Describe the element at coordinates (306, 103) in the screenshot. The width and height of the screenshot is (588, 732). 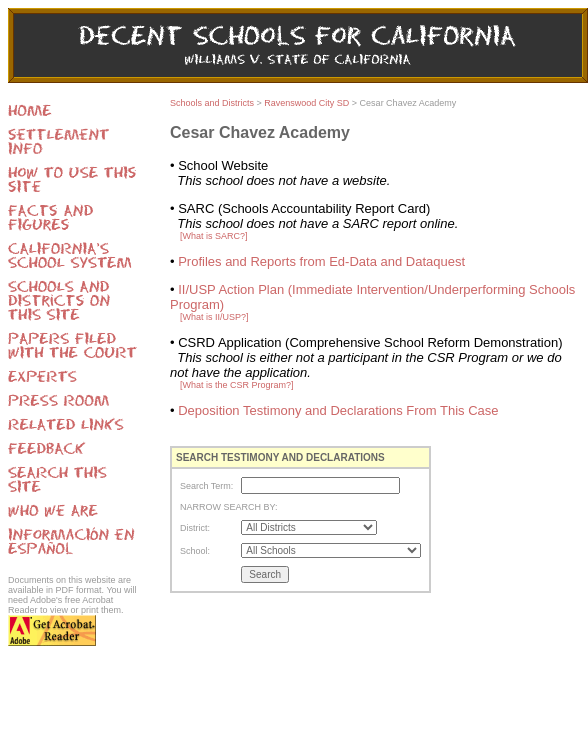
I see `Ravenswood City SD` at that location.